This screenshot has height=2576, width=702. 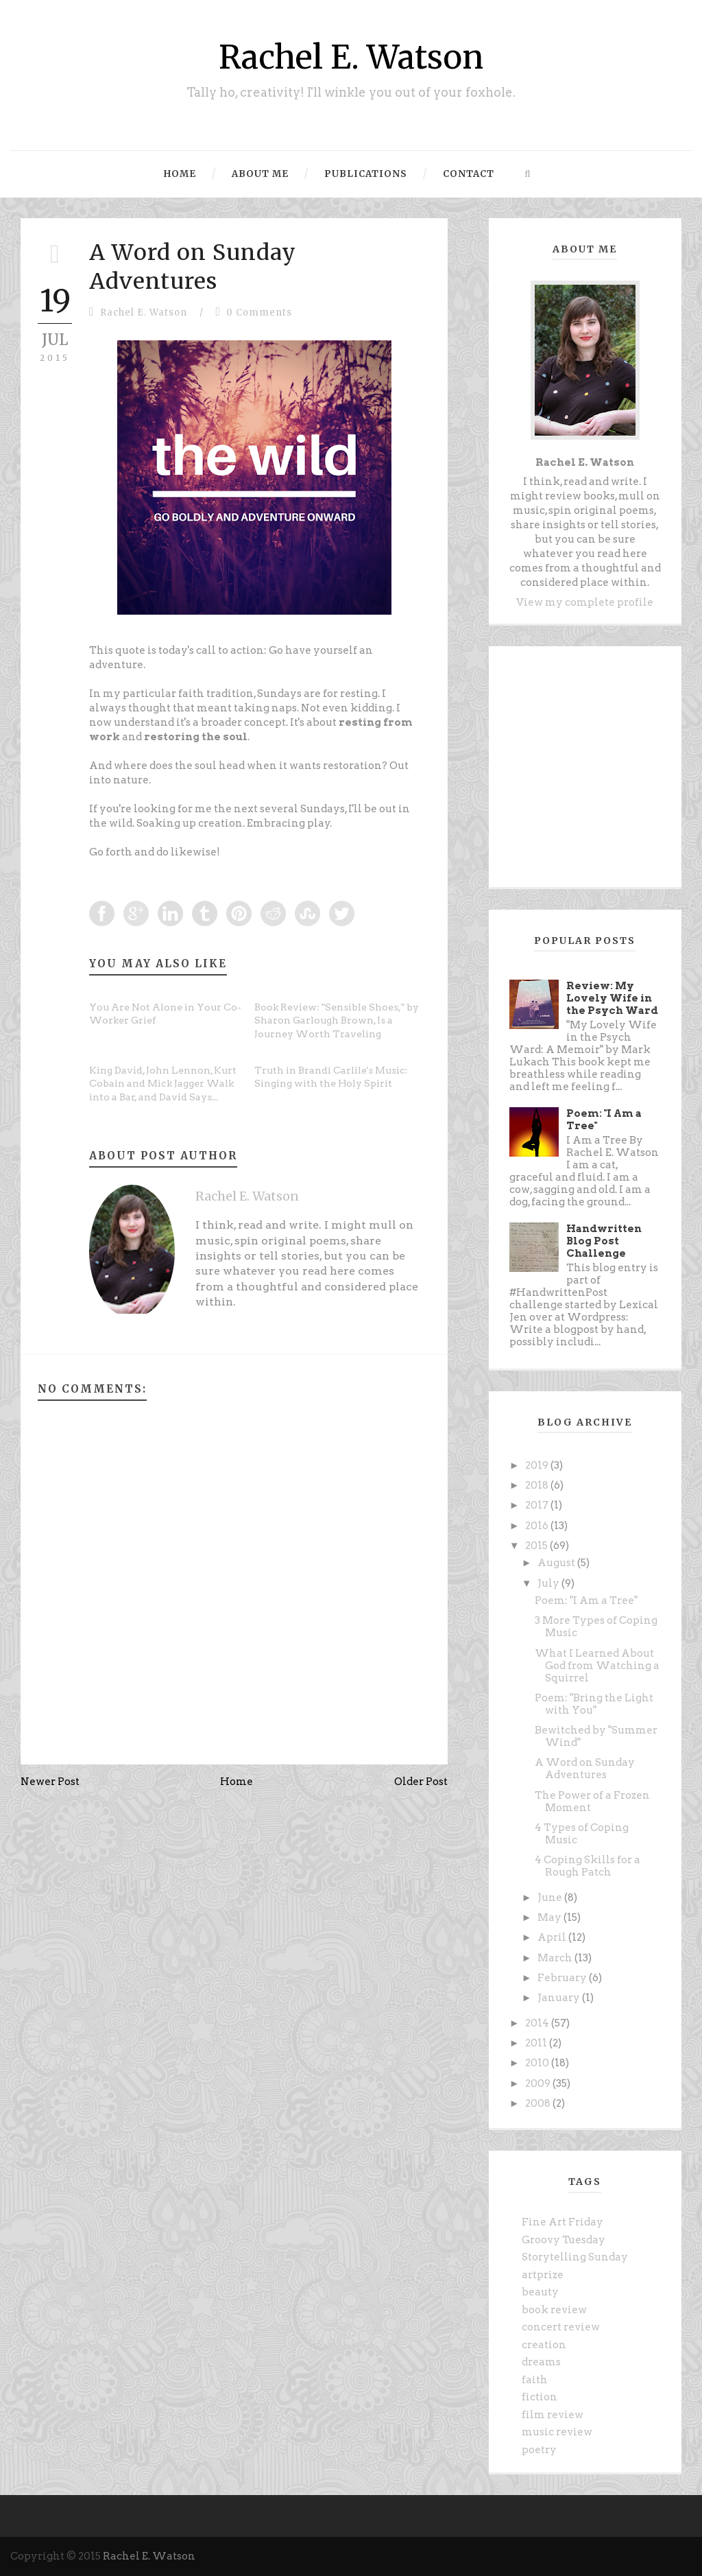 What do you see at coordinates (50, 1781) in the screenshot?
I see `Newer Post` at bounding box center [50, 1781].